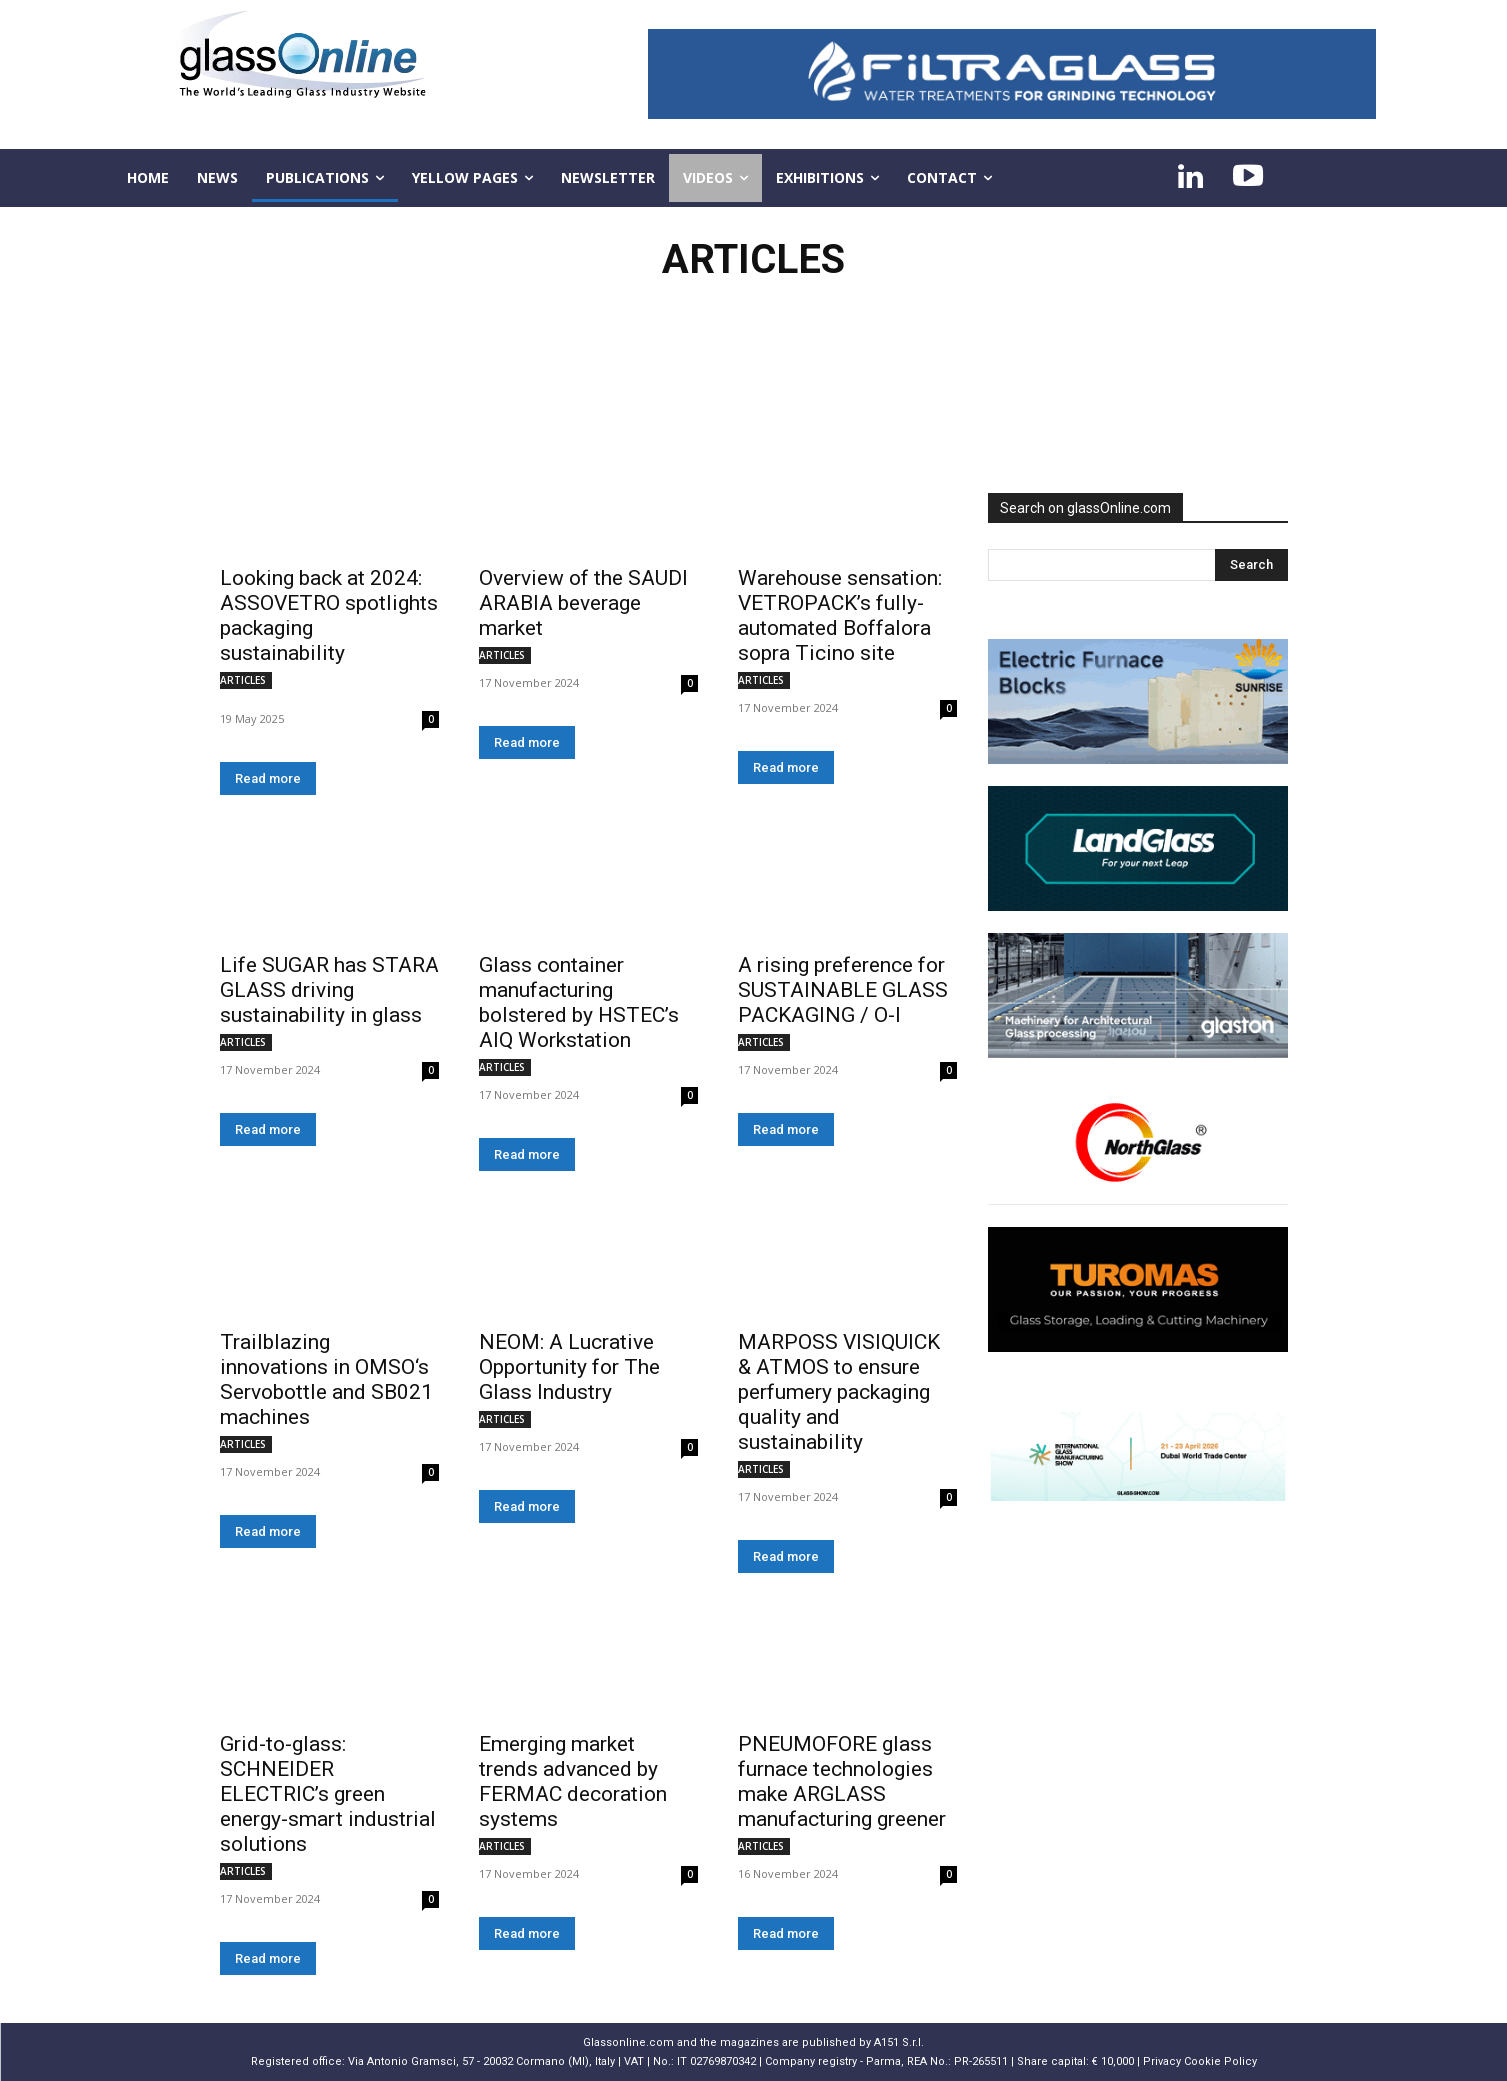  Describe the element at coordinates (899, 2042) in the screenshot. I see `A151 S.r.l.` at that location.